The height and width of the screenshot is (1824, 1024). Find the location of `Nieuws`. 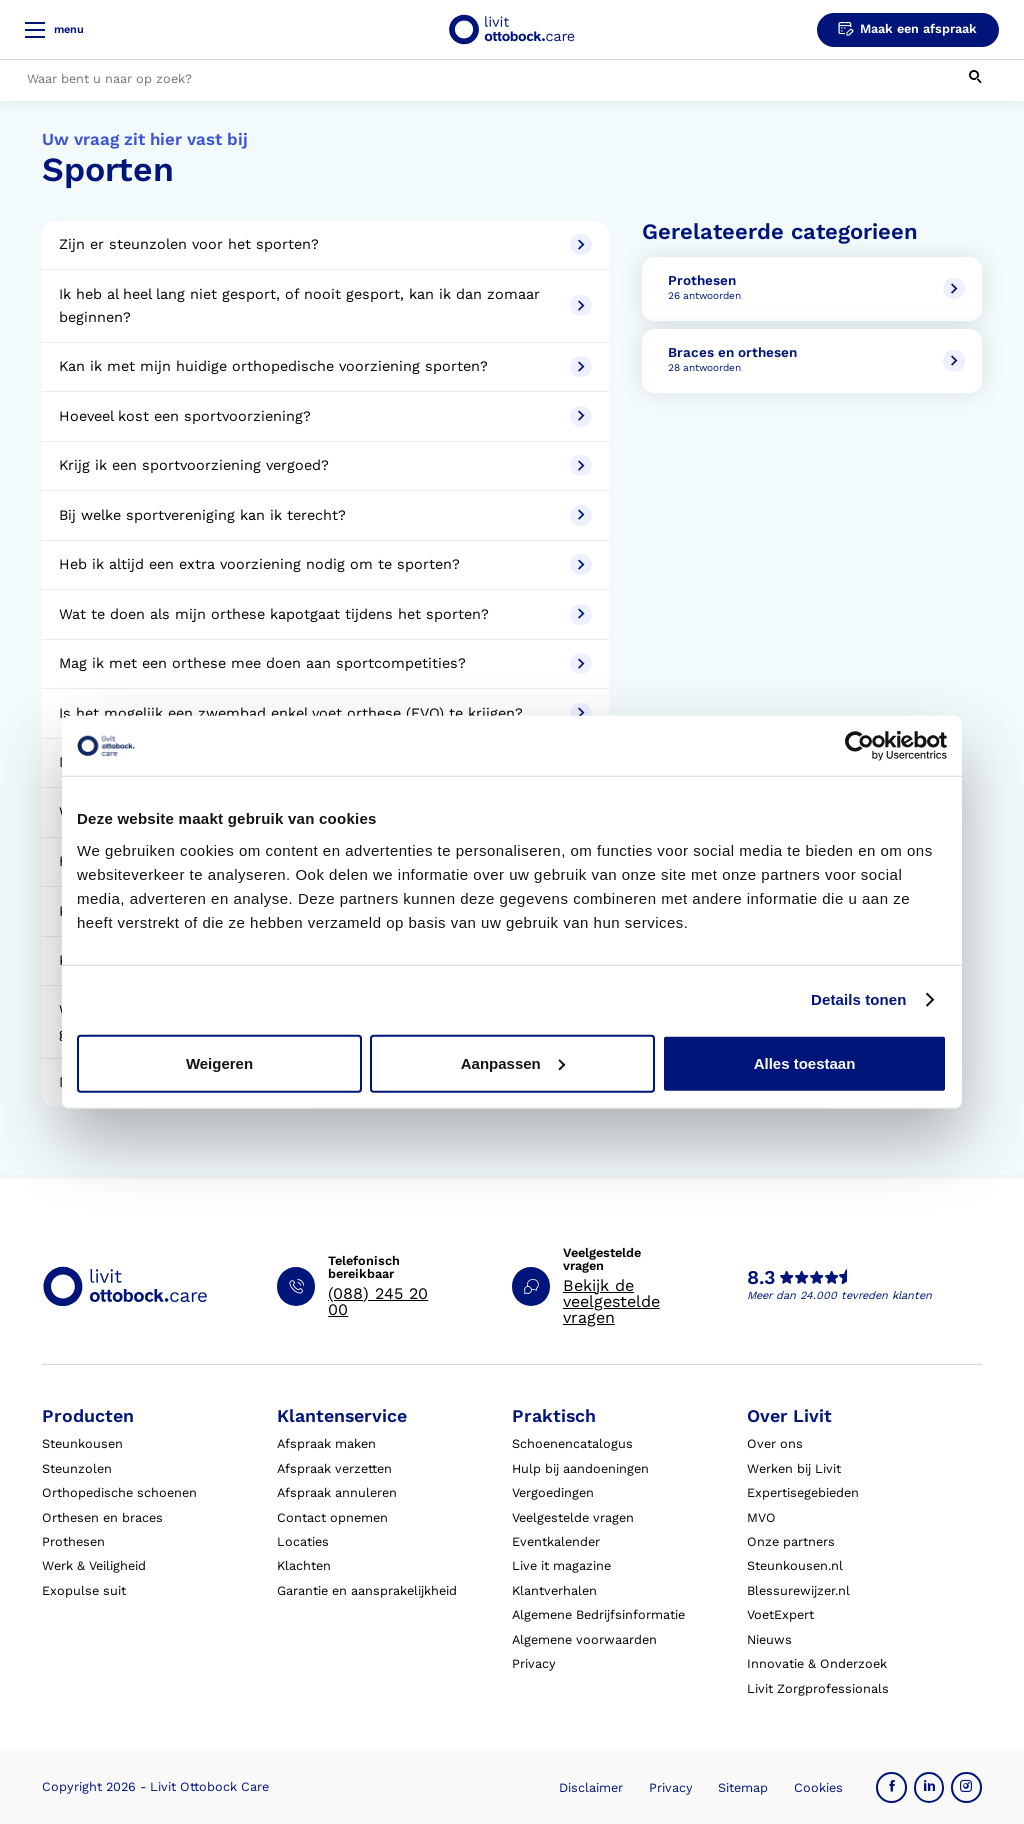

Nieuws is located at coordinates (769, 1639).